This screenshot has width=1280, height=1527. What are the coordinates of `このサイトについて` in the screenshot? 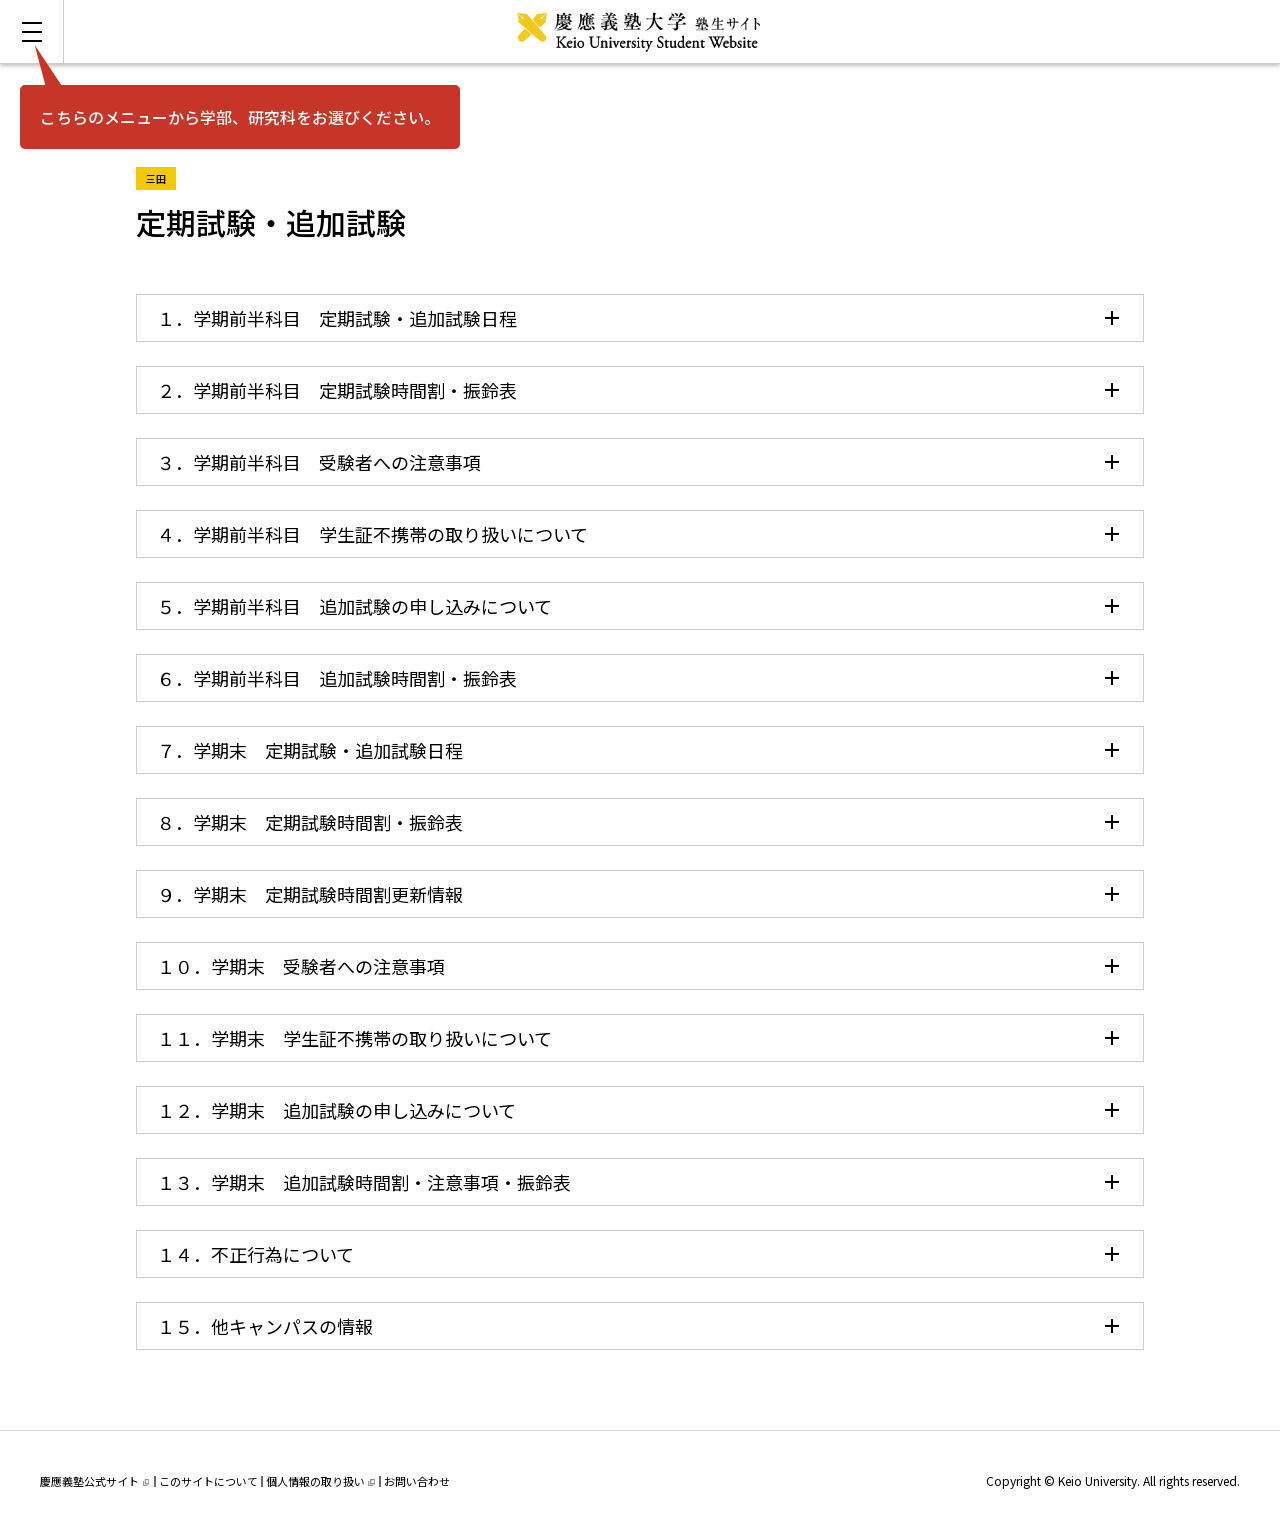 It's located at (208, 1481).